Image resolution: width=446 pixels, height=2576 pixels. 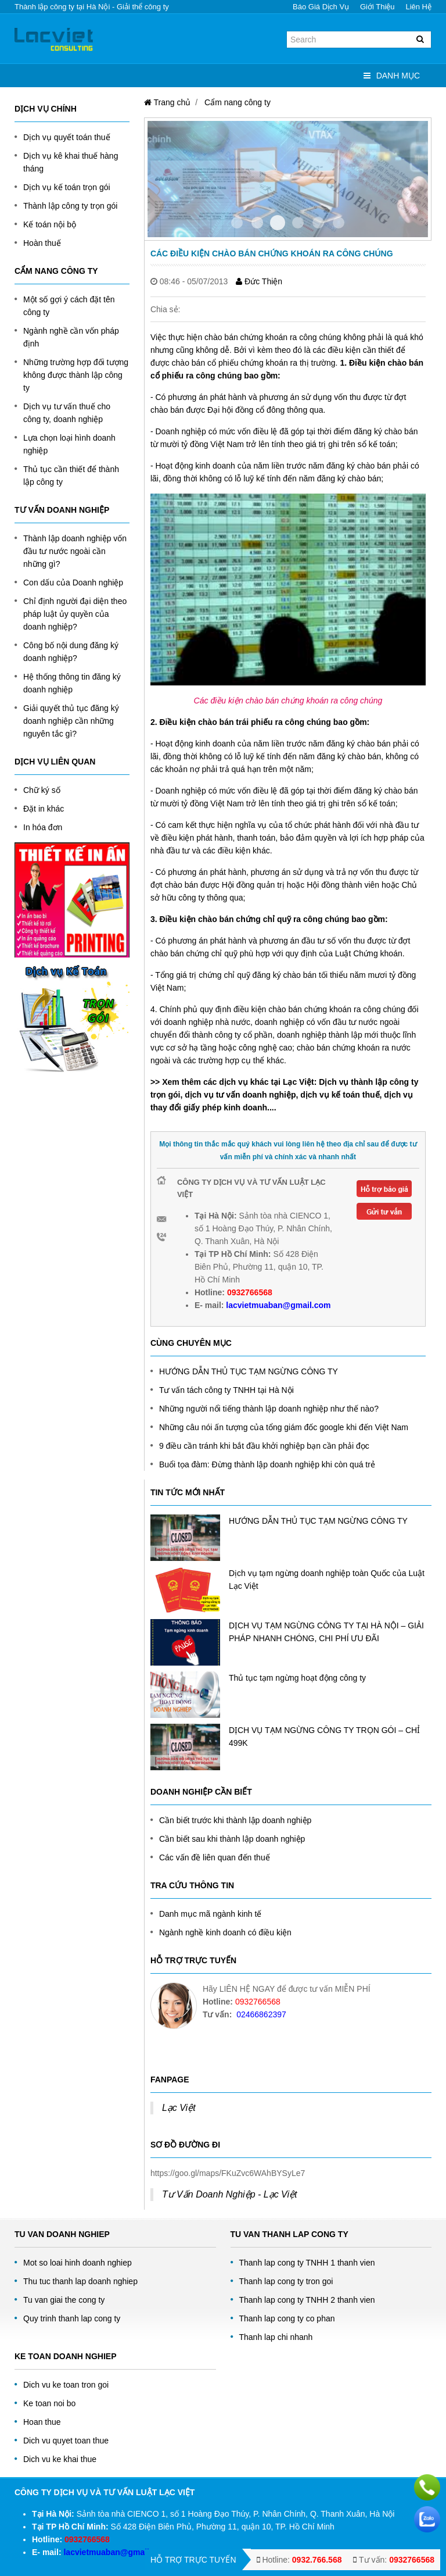 What do you see at coordinates (210, 1913) in the screenshot?
I see `Danh mục mã ngành kinh tế` at bounding box center [210, 1913].